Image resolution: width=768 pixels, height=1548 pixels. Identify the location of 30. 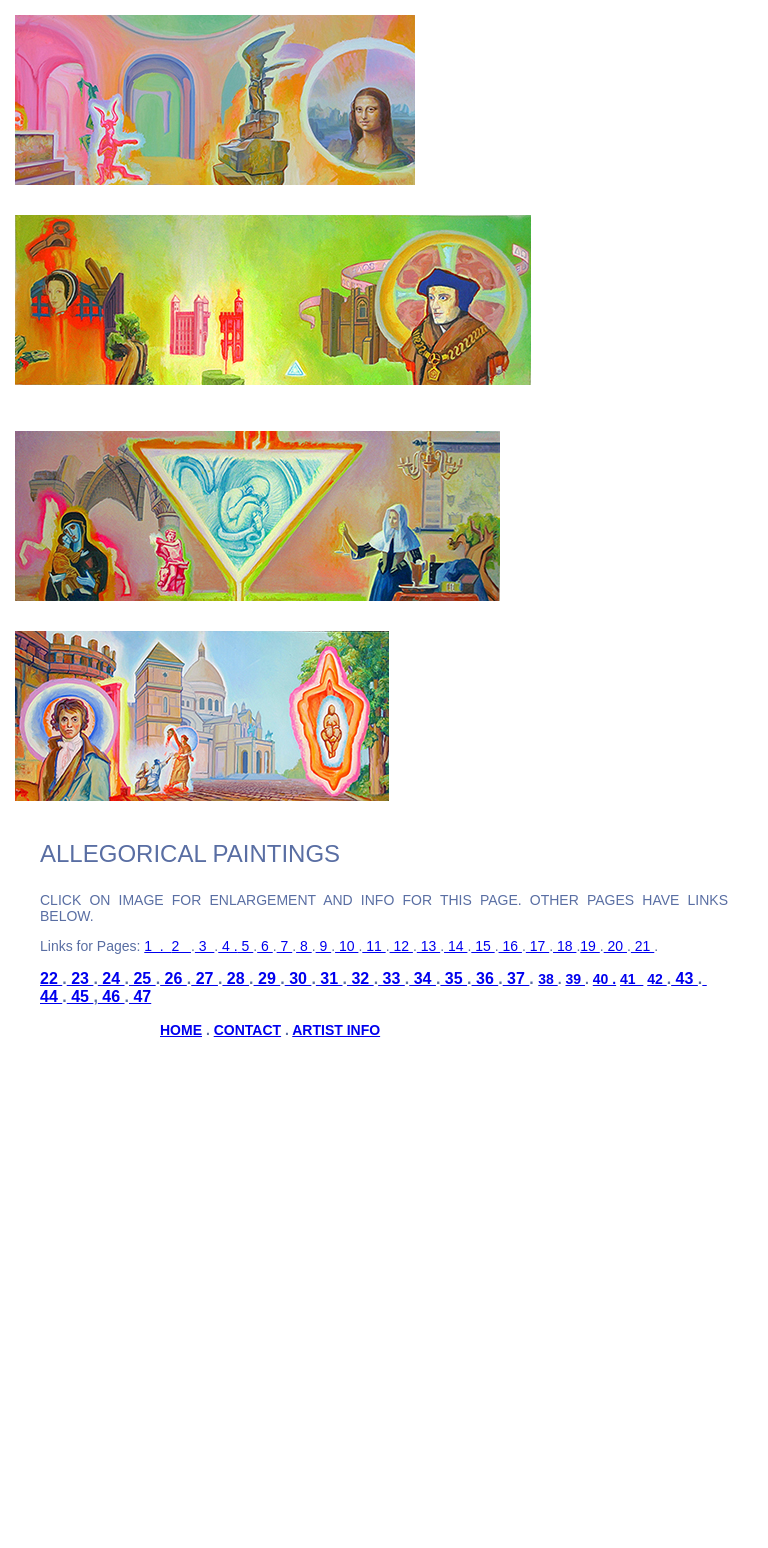
(298, 978).